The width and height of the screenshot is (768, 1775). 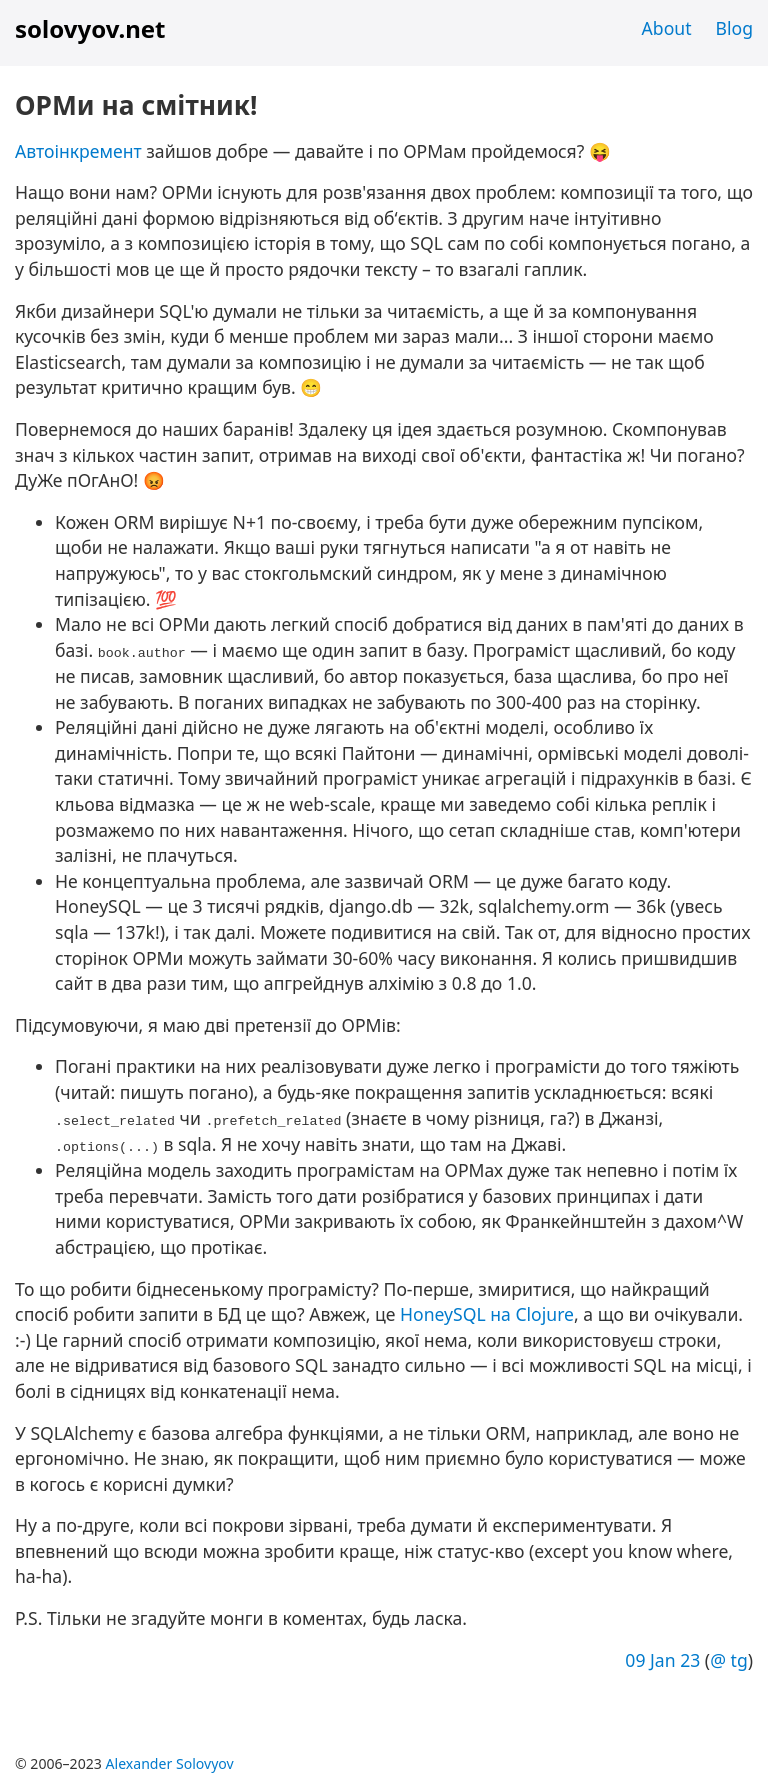 What do you see at coordinates (734, 28) in the screenshot?
I see `Blog` at bounding box center [734, 28].